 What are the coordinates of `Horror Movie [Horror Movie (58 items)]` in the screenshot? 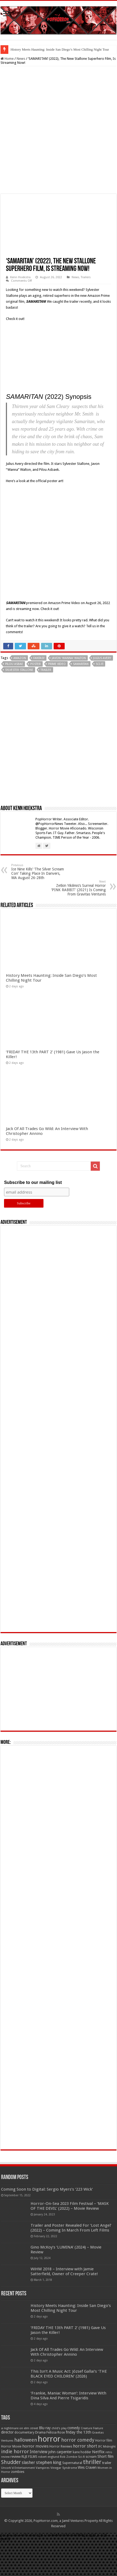 It's located at (11, 2499).